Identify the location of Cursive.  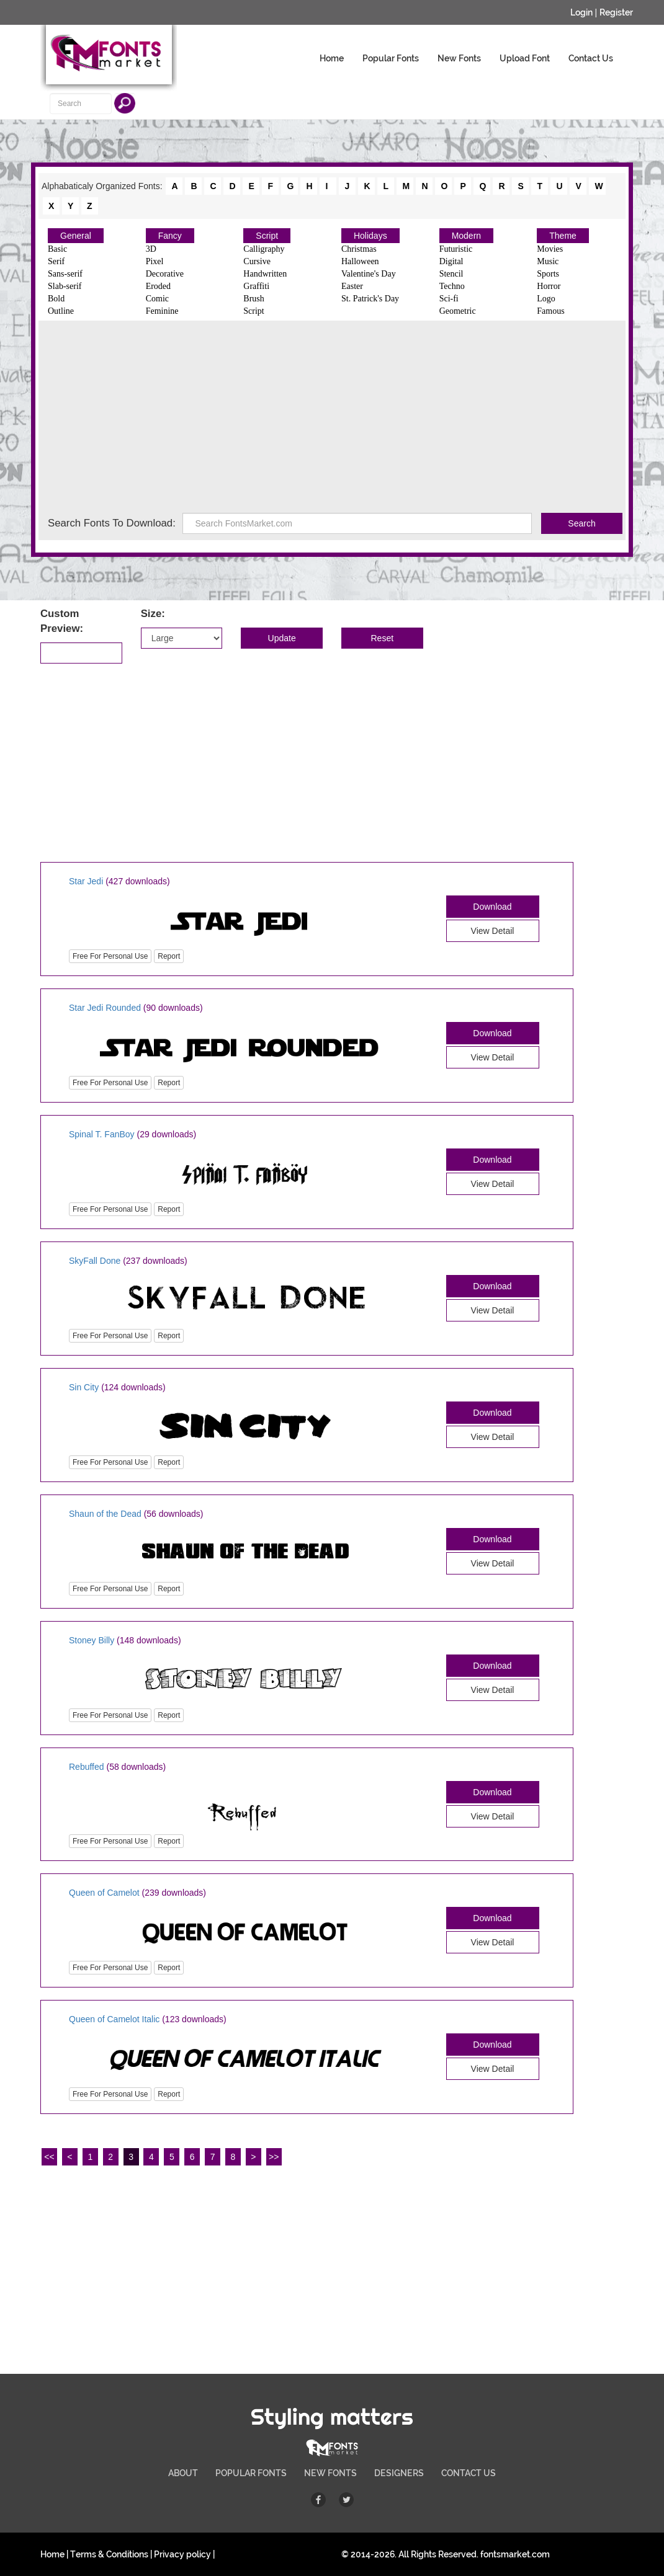
(257, 261).